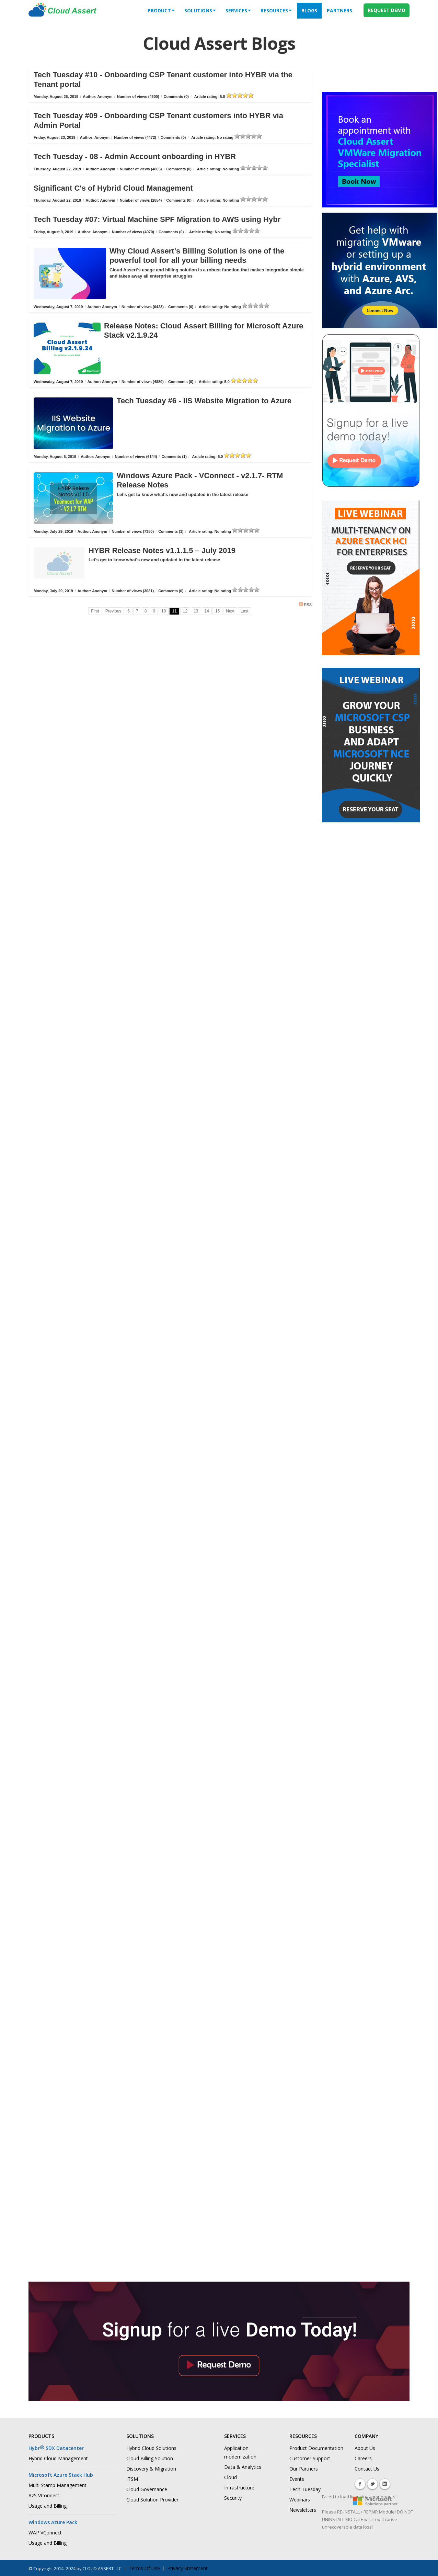  What do you see at coordinates (316, 2448) in the screenshot?
I see `Product Documentation` at bounding box center [316, 2448].